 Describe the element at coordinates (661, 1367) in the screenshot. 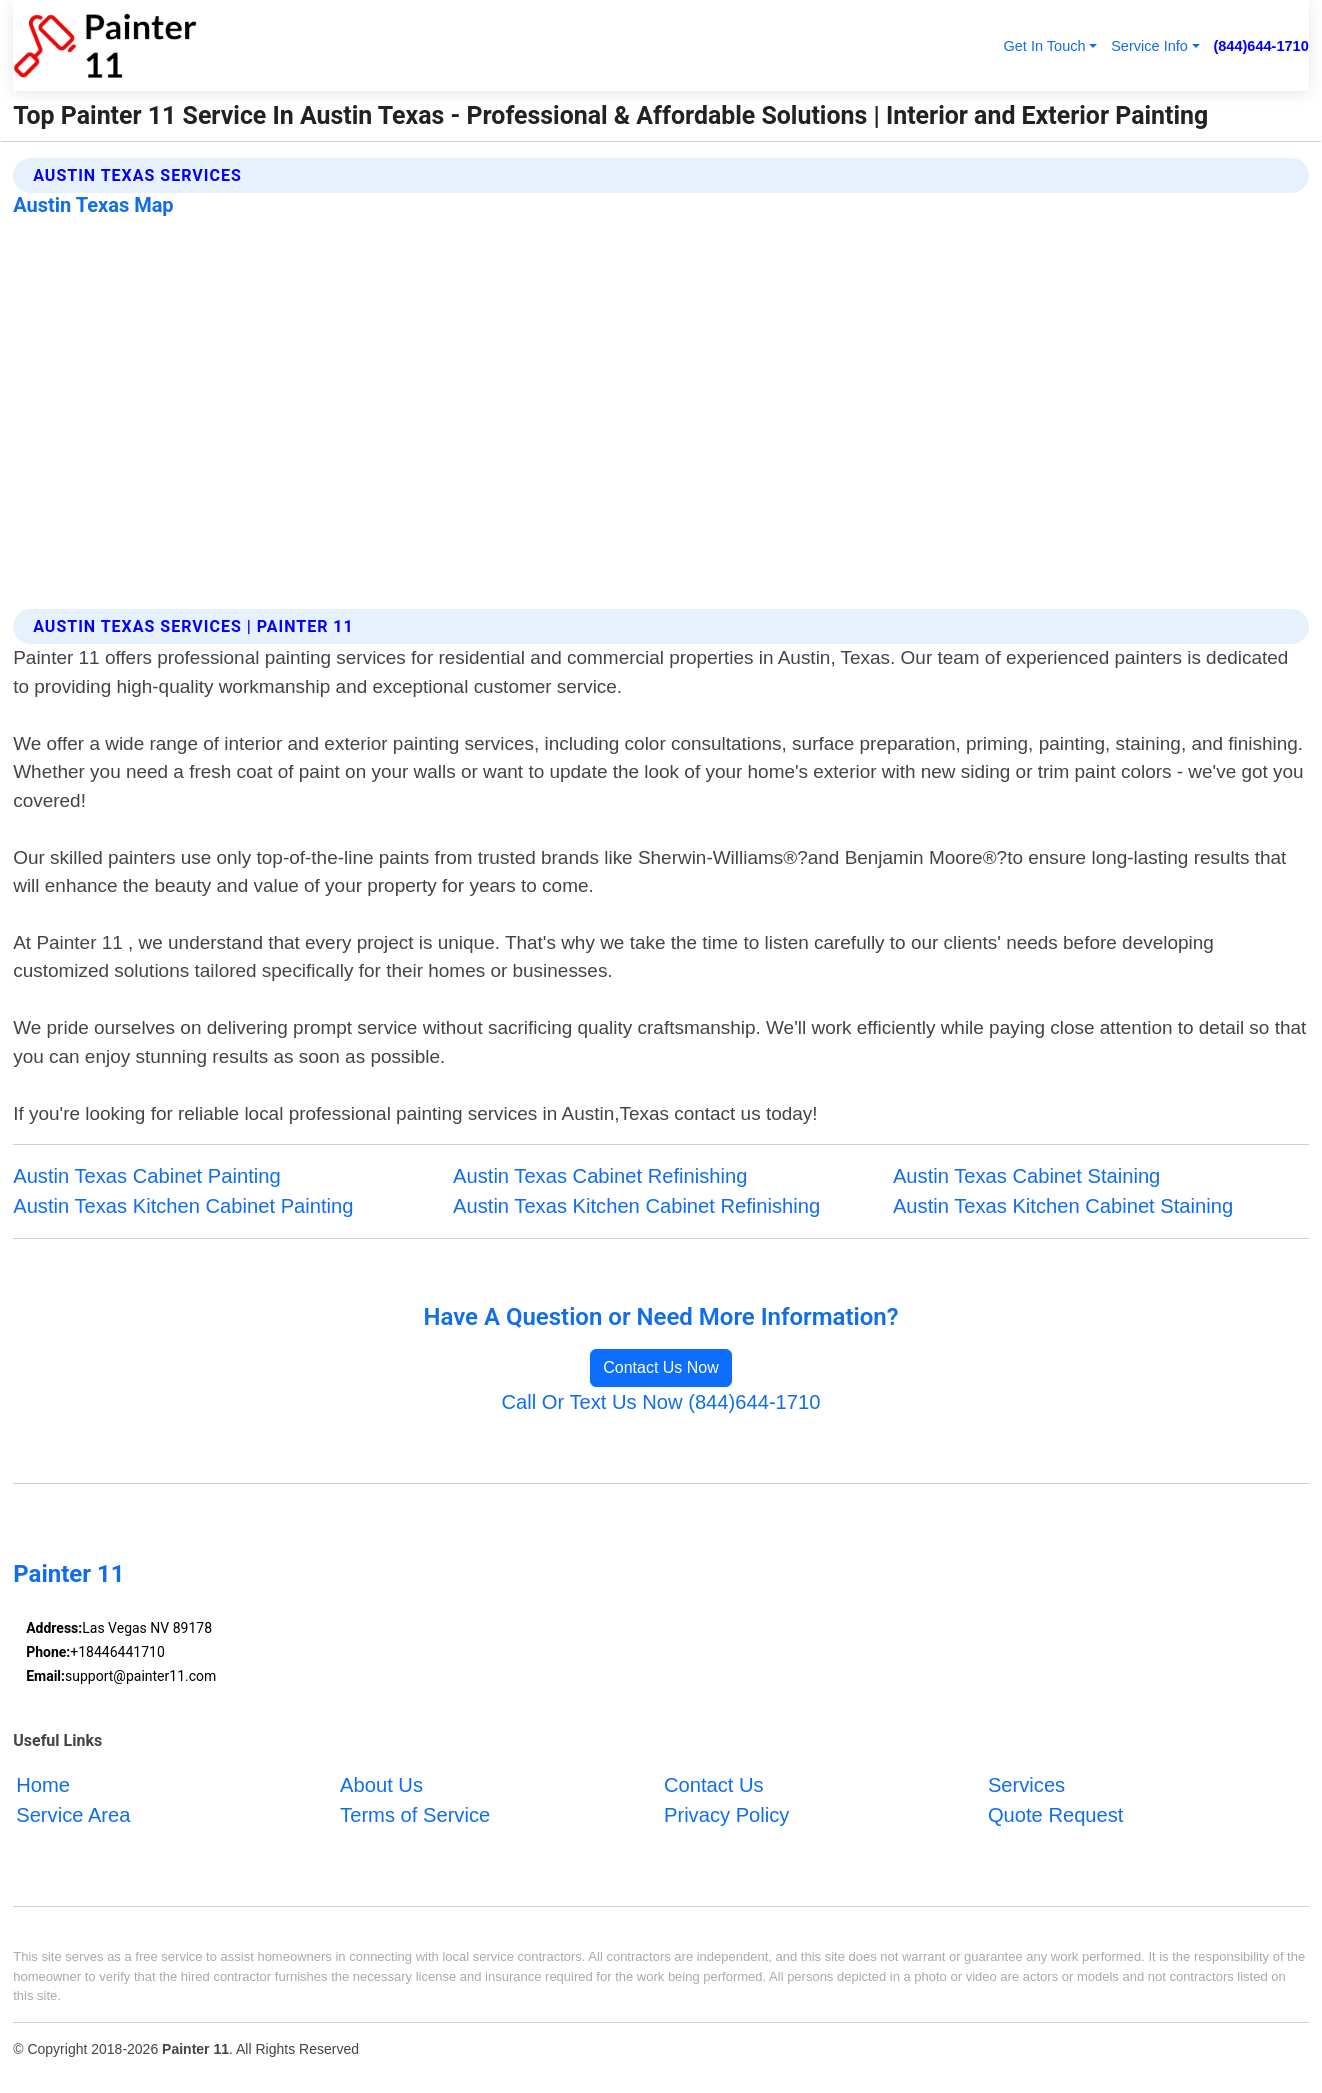

I see `Contact Us Now` at that location.